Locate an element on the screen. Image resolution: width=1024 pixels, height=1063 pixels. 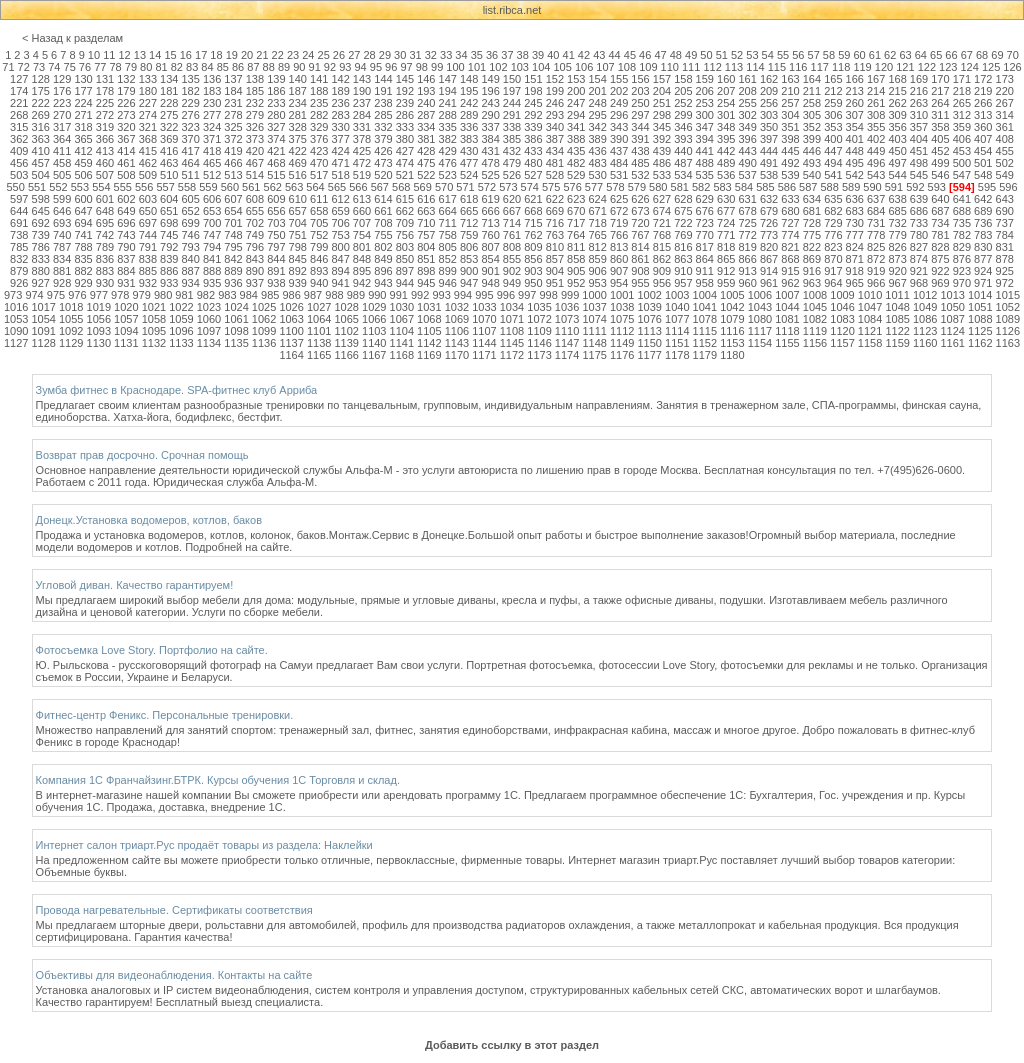
565 is located at coordinates (337, 187).